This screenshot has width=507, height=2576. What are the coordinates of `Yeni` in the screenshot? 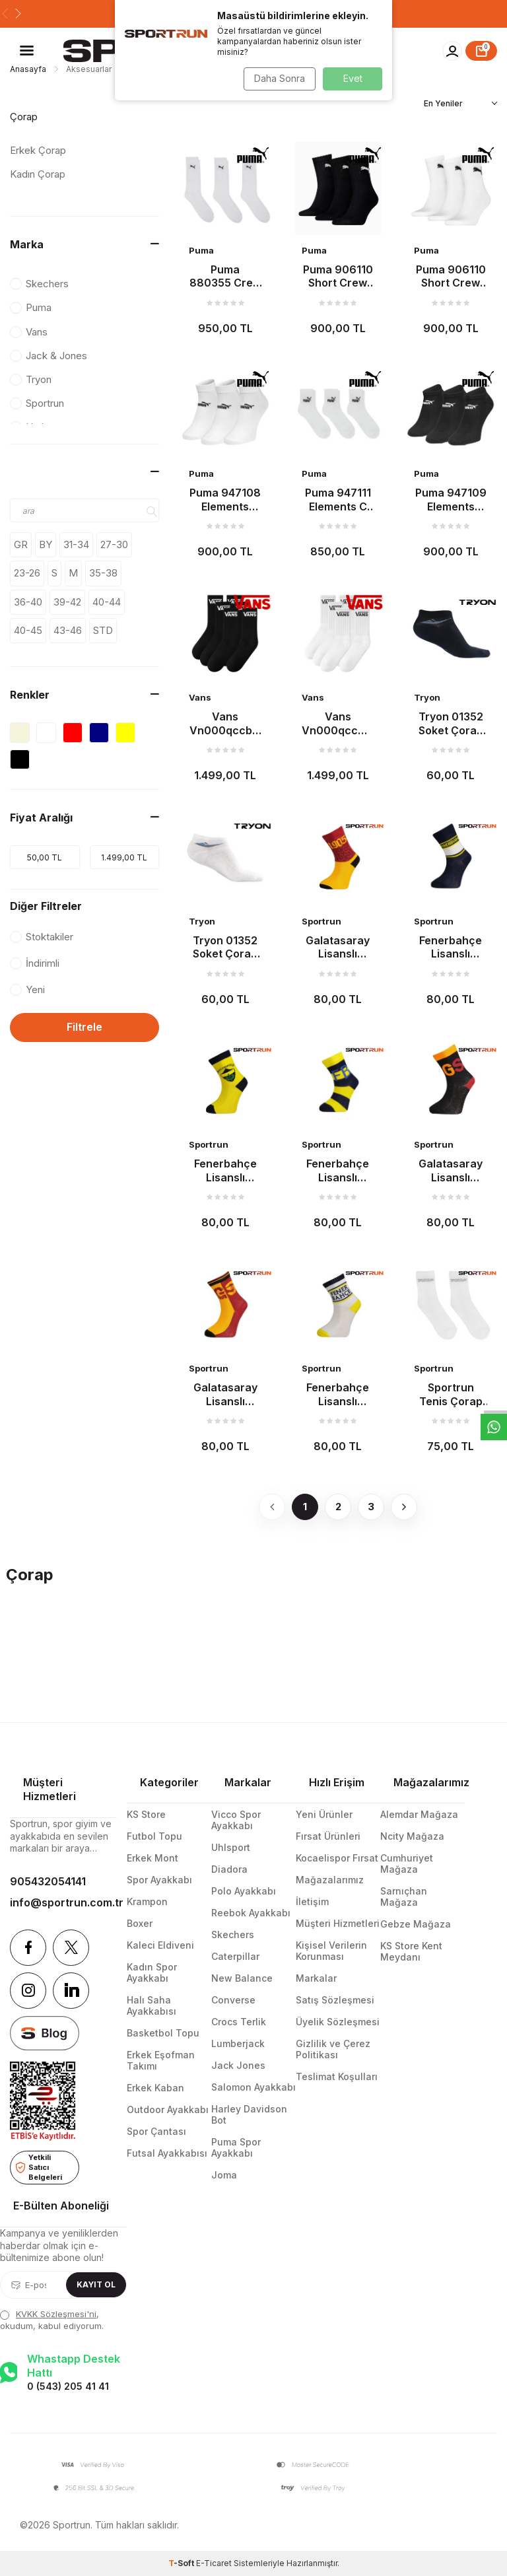 It's located at (27, 989).